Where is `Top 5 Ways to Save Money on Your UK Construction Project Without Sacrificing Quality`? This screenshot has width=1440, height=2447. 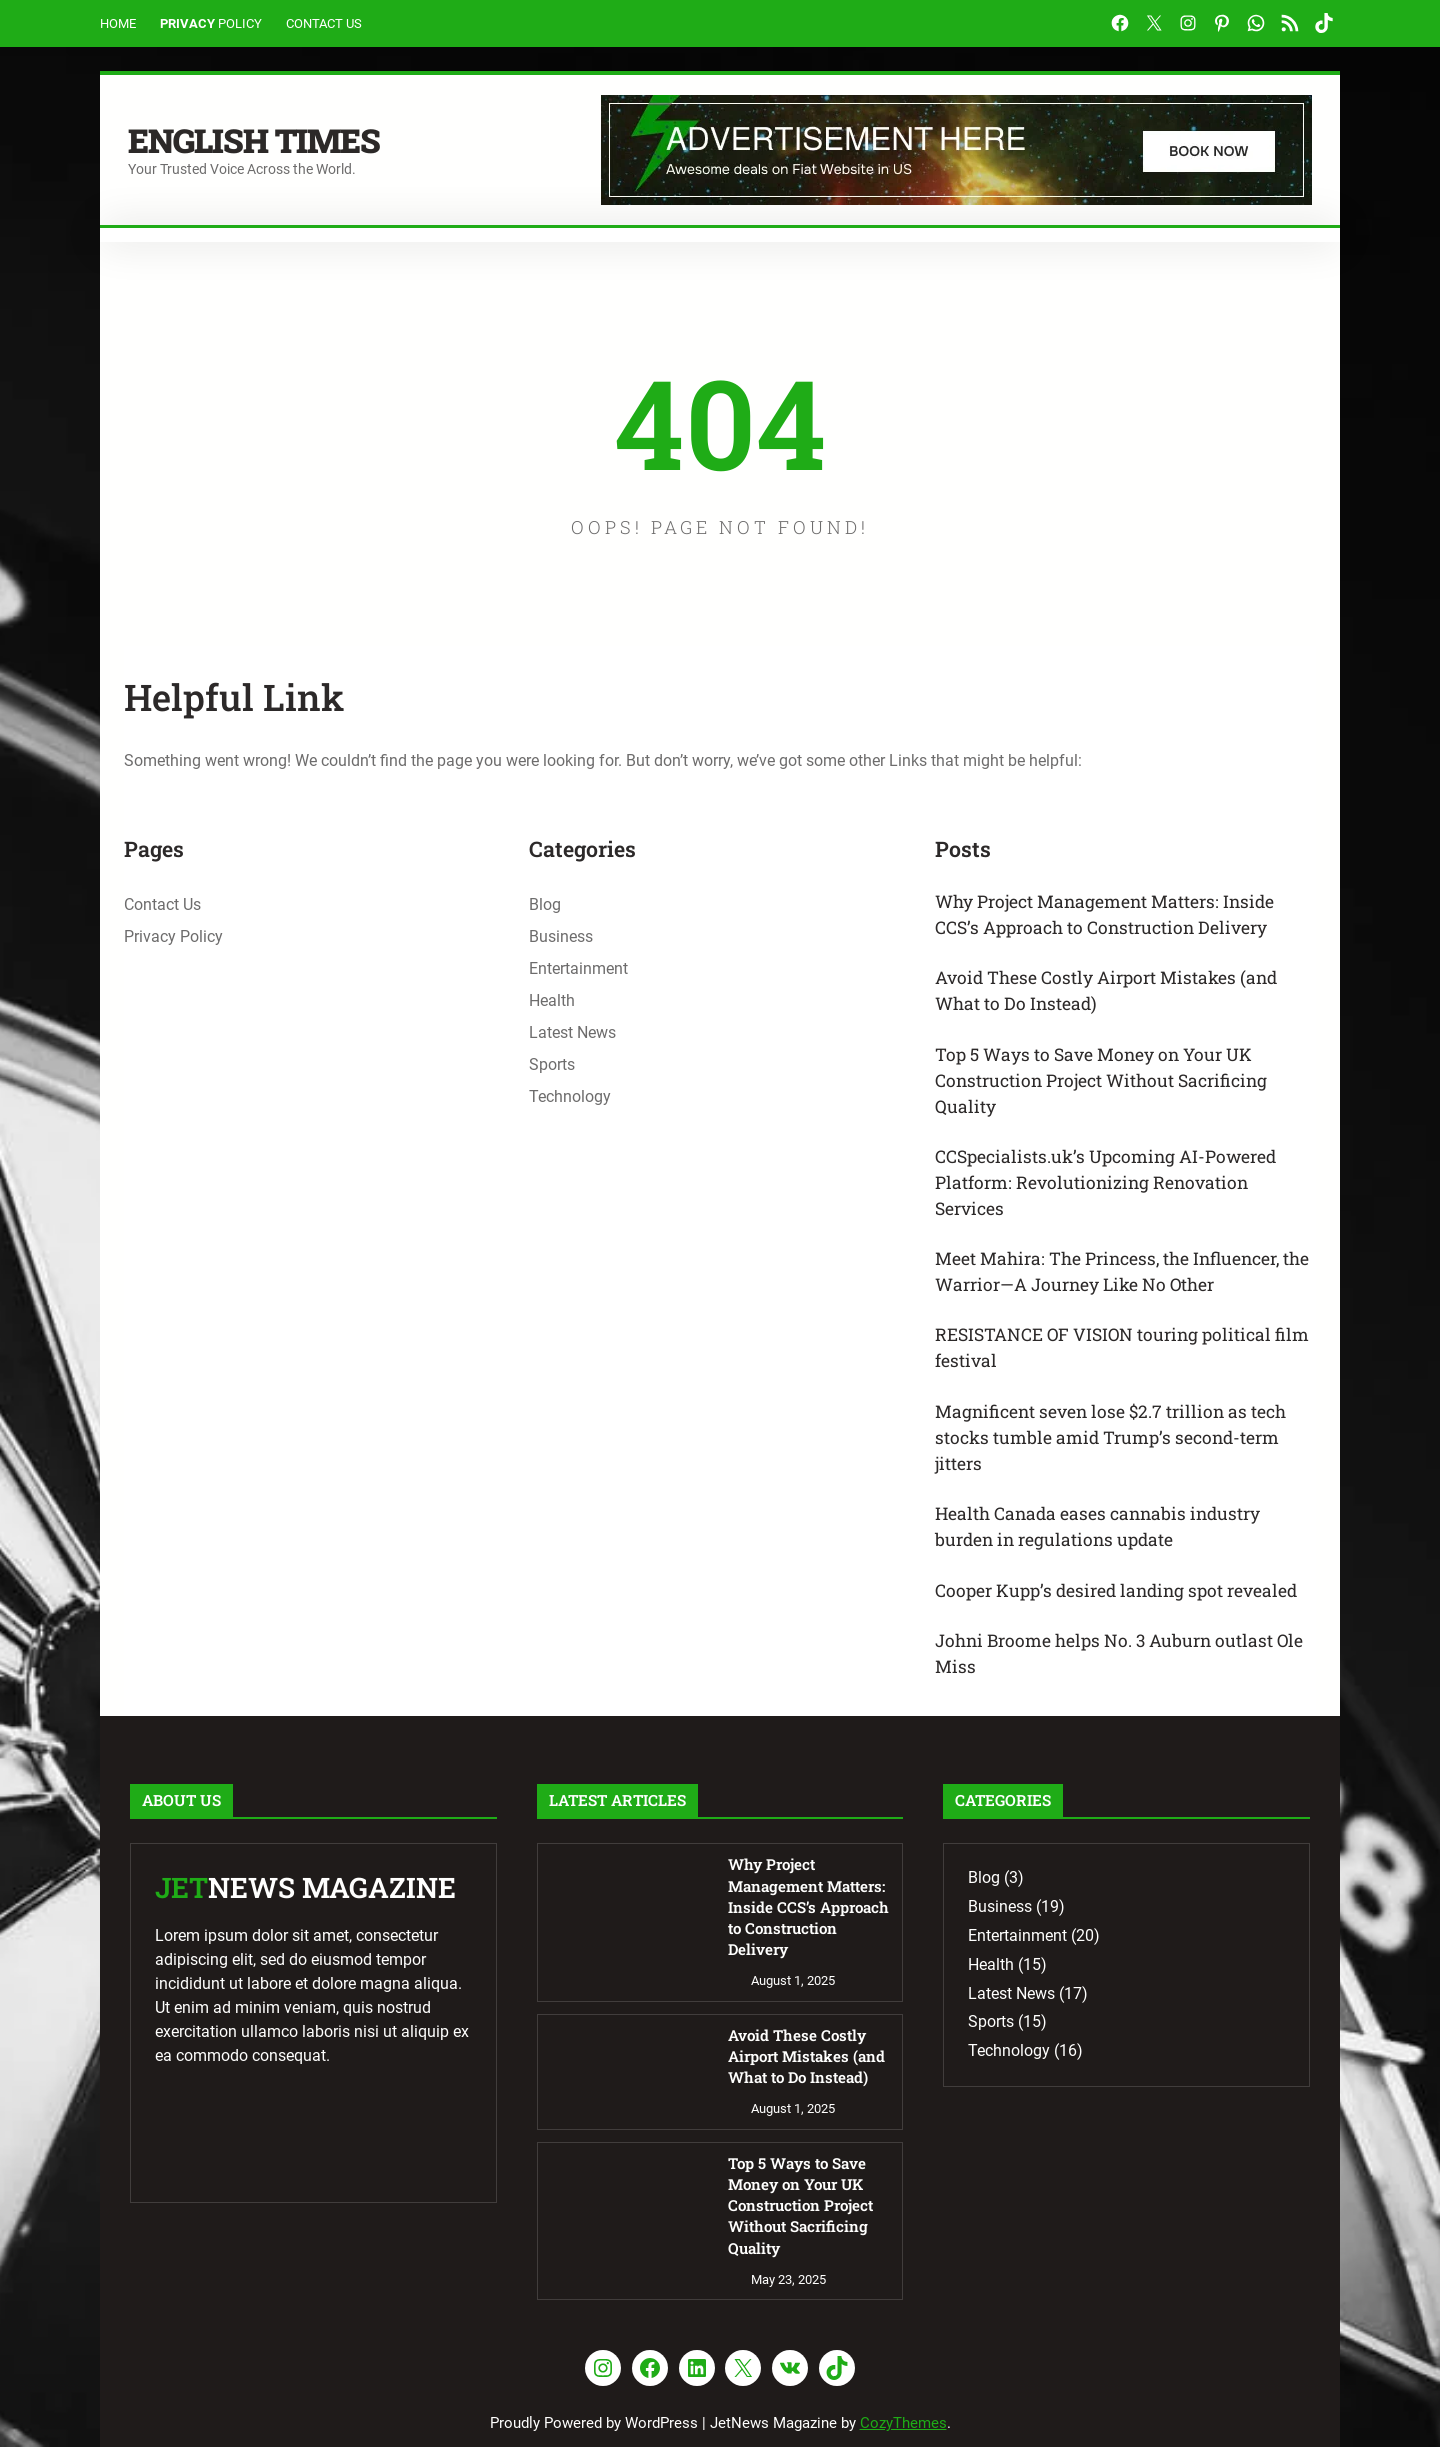
Top 5 Ways to Save Money on Your UK Construction Project Without Sacrificing Quality is located at coordinates (1107, 1086).